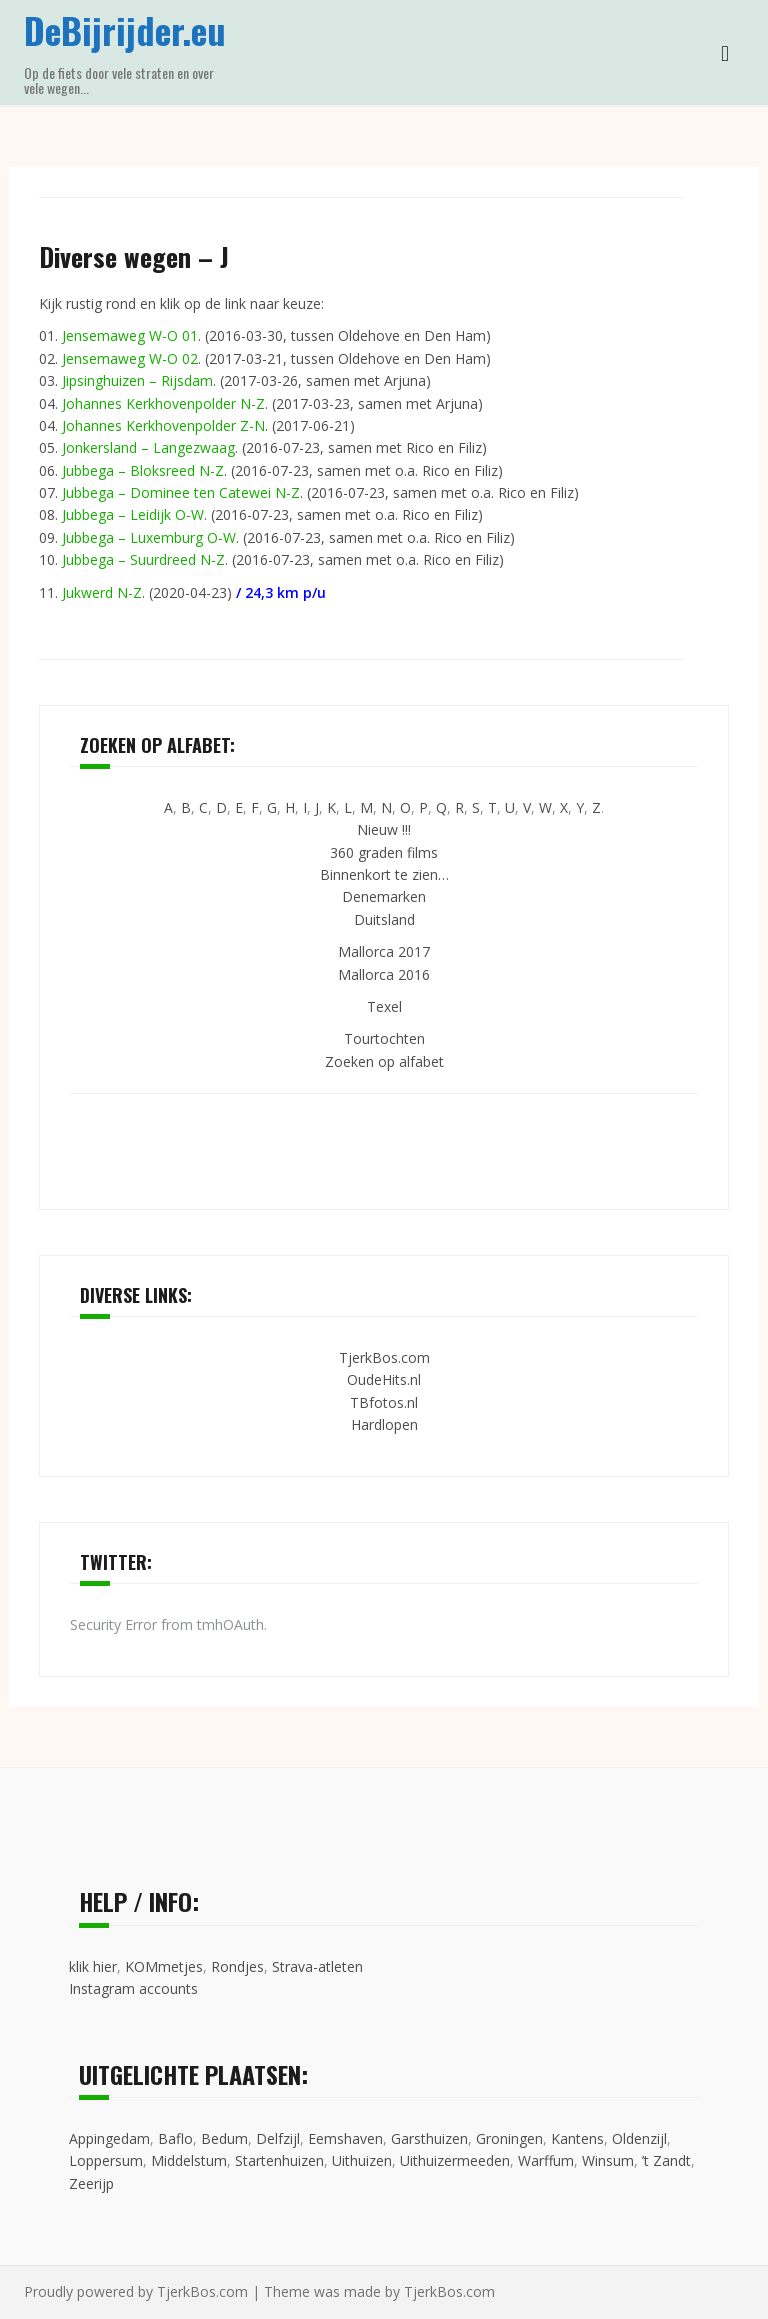 This screenshot has height=2319, width=768. I want to click on Jensemaweg W-O 02, so click(130, 358).